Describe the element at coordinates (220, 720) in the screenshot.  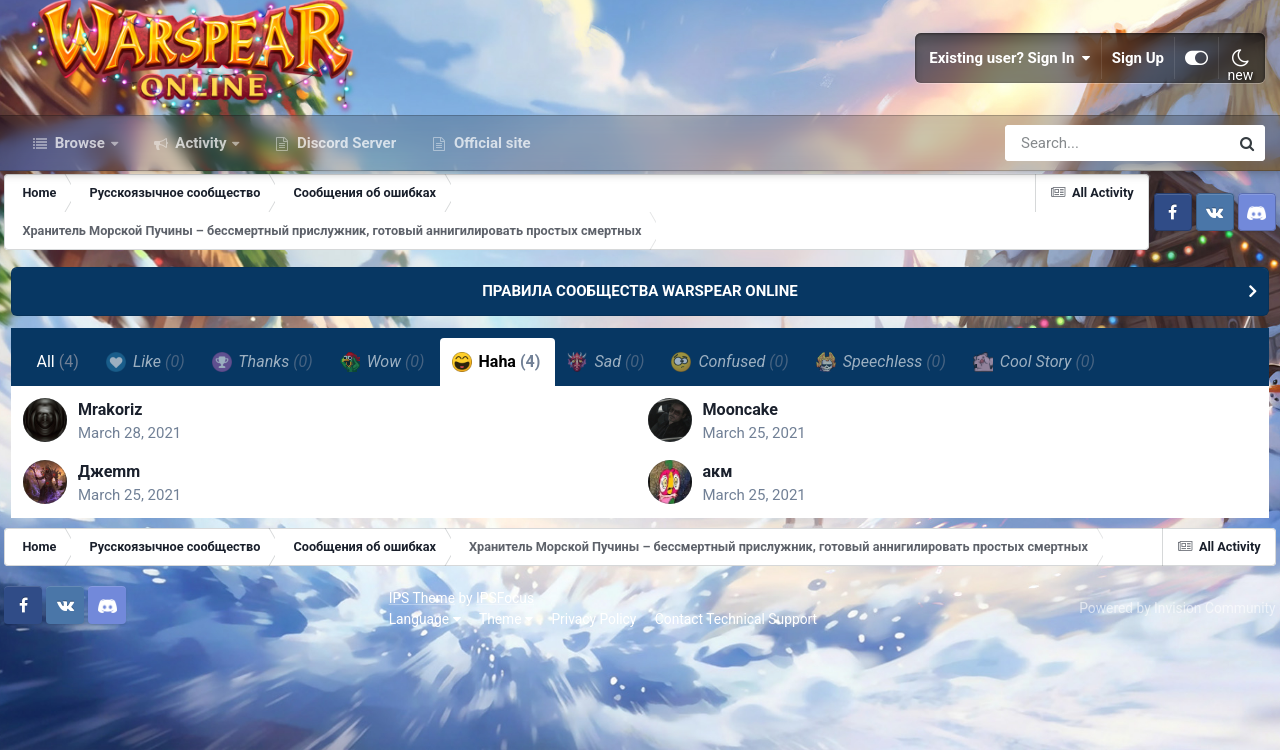
I see `Privacy Policy` at that location.